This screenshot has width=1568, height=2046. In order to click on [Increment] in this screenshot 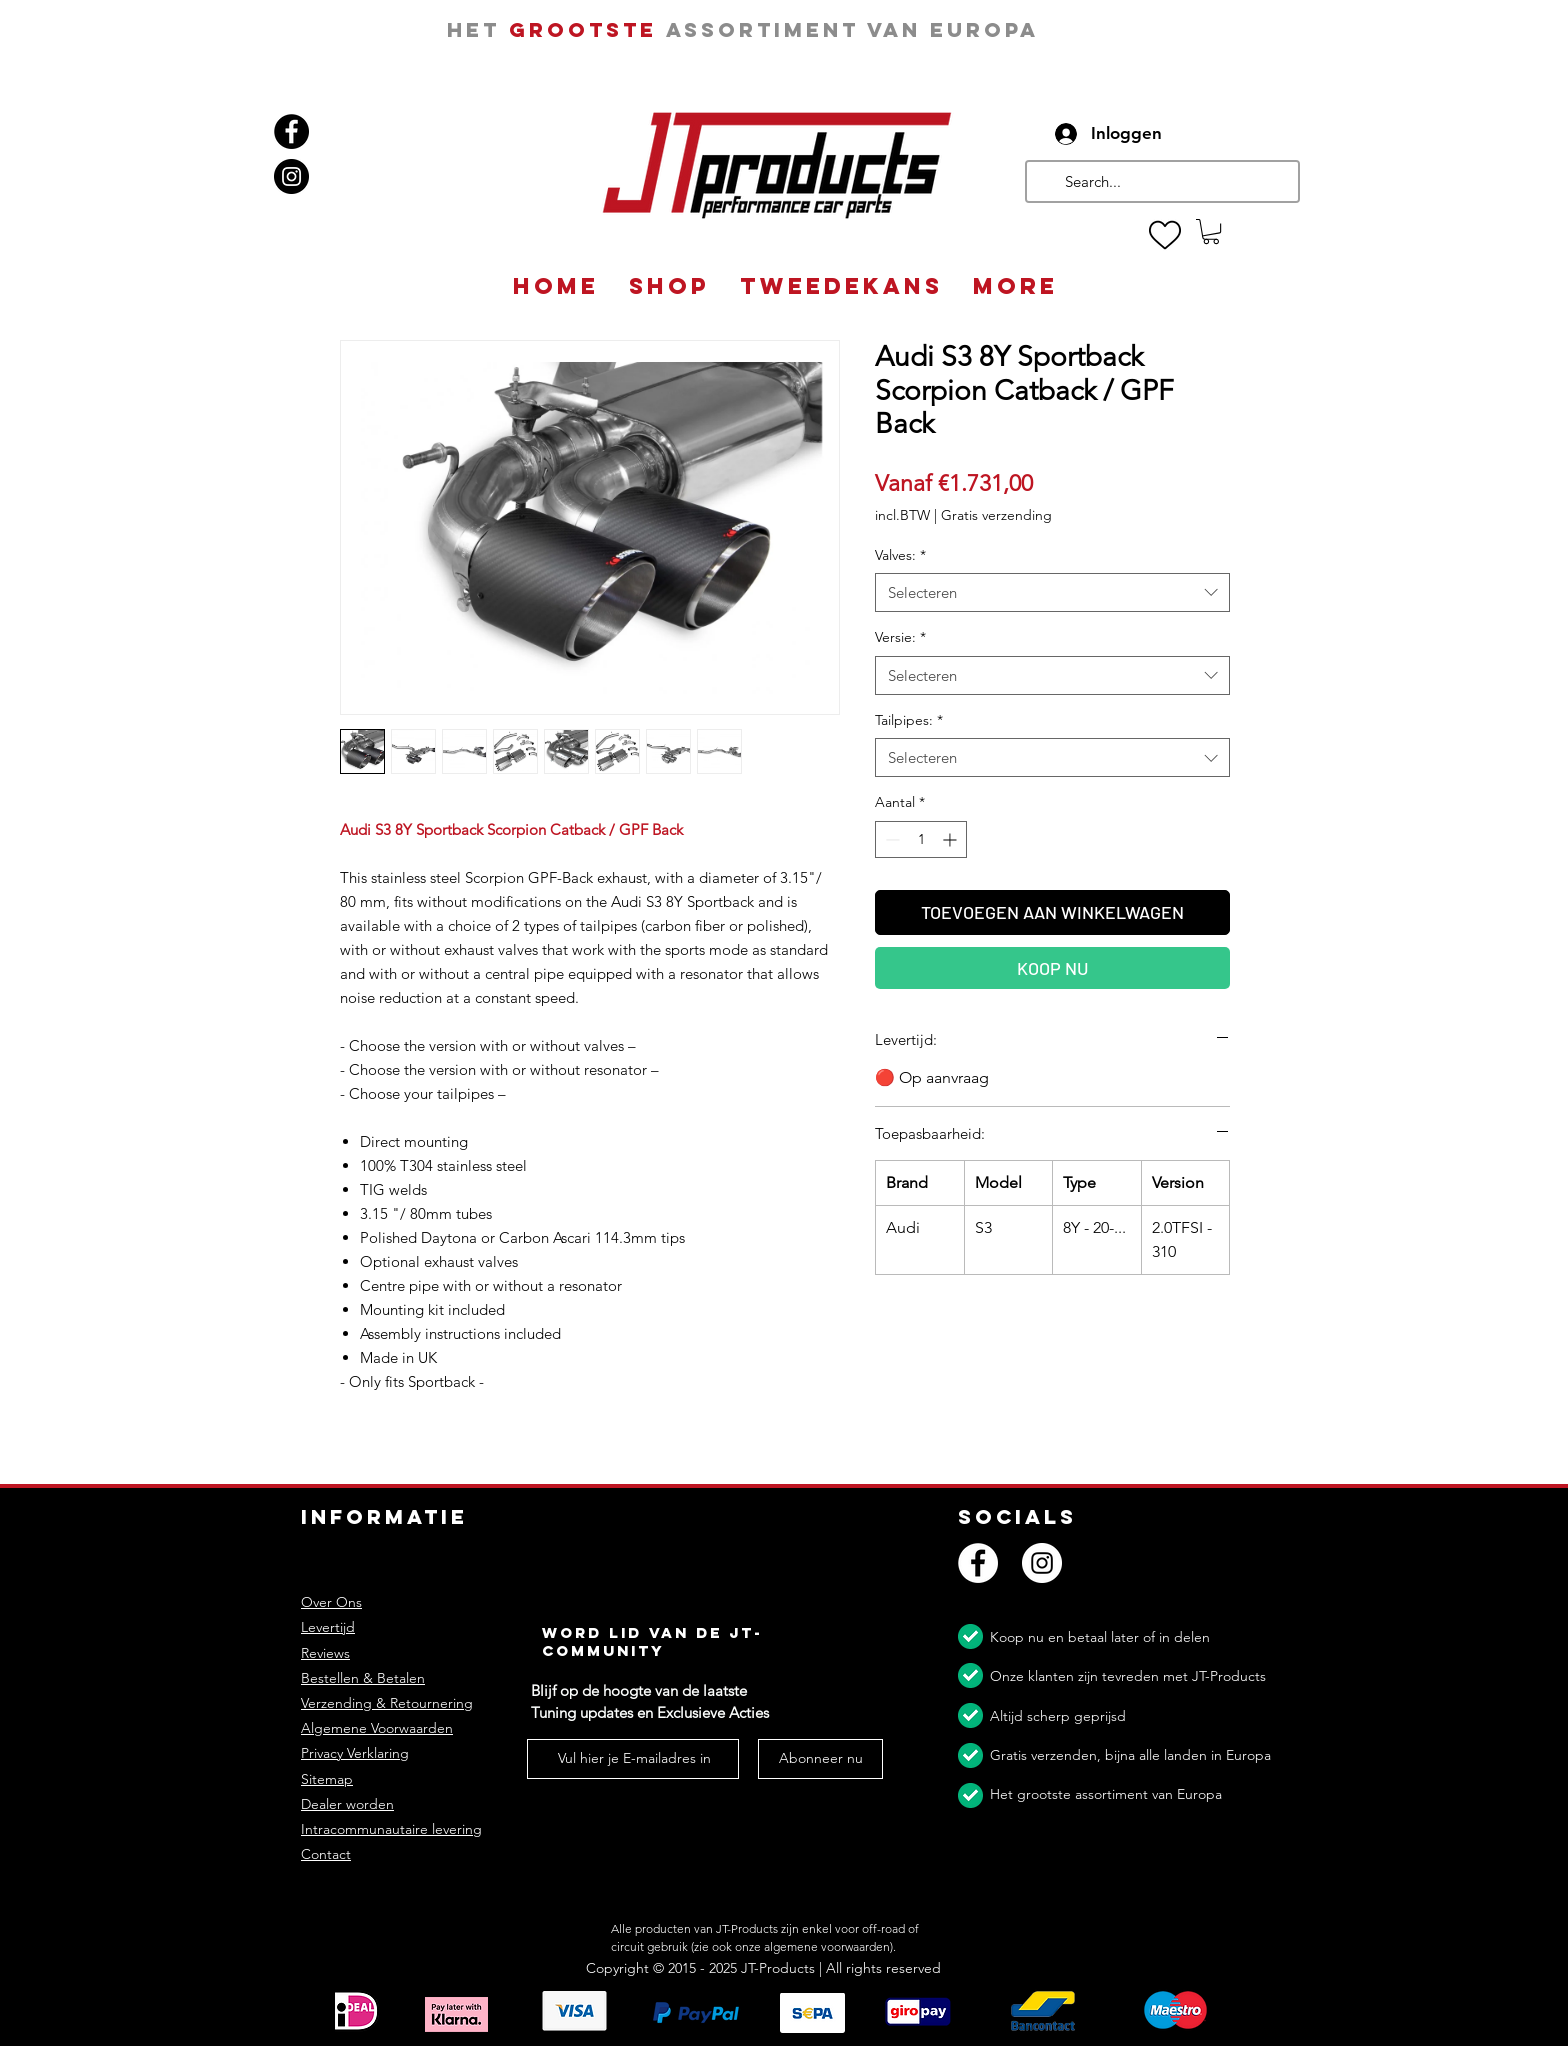, I will do `click(951, 839)`.